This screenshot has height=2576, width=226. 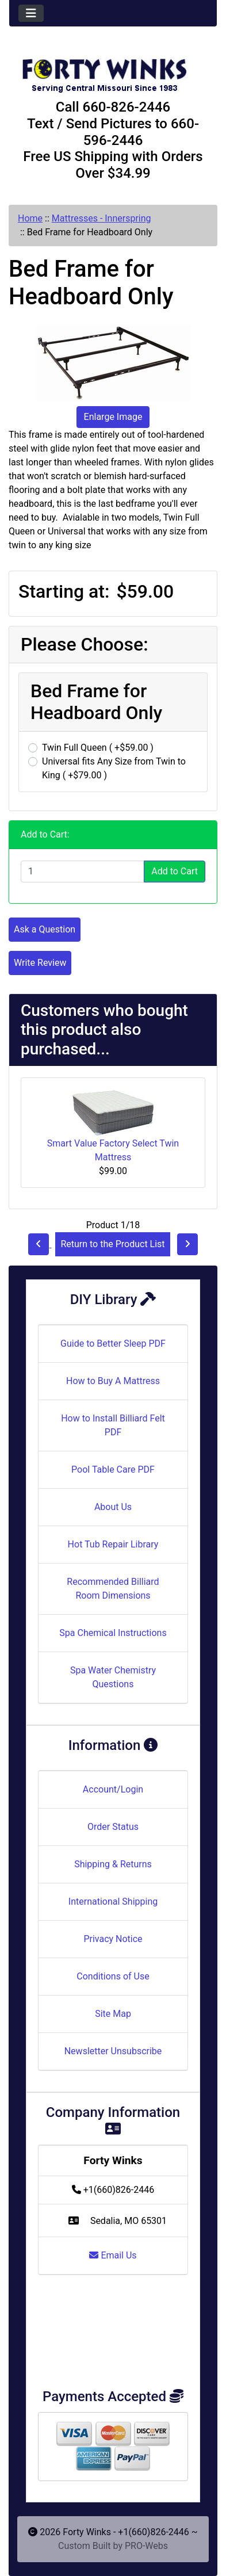 I want to click on Privacy Notice, so click(x=112, y=1938).